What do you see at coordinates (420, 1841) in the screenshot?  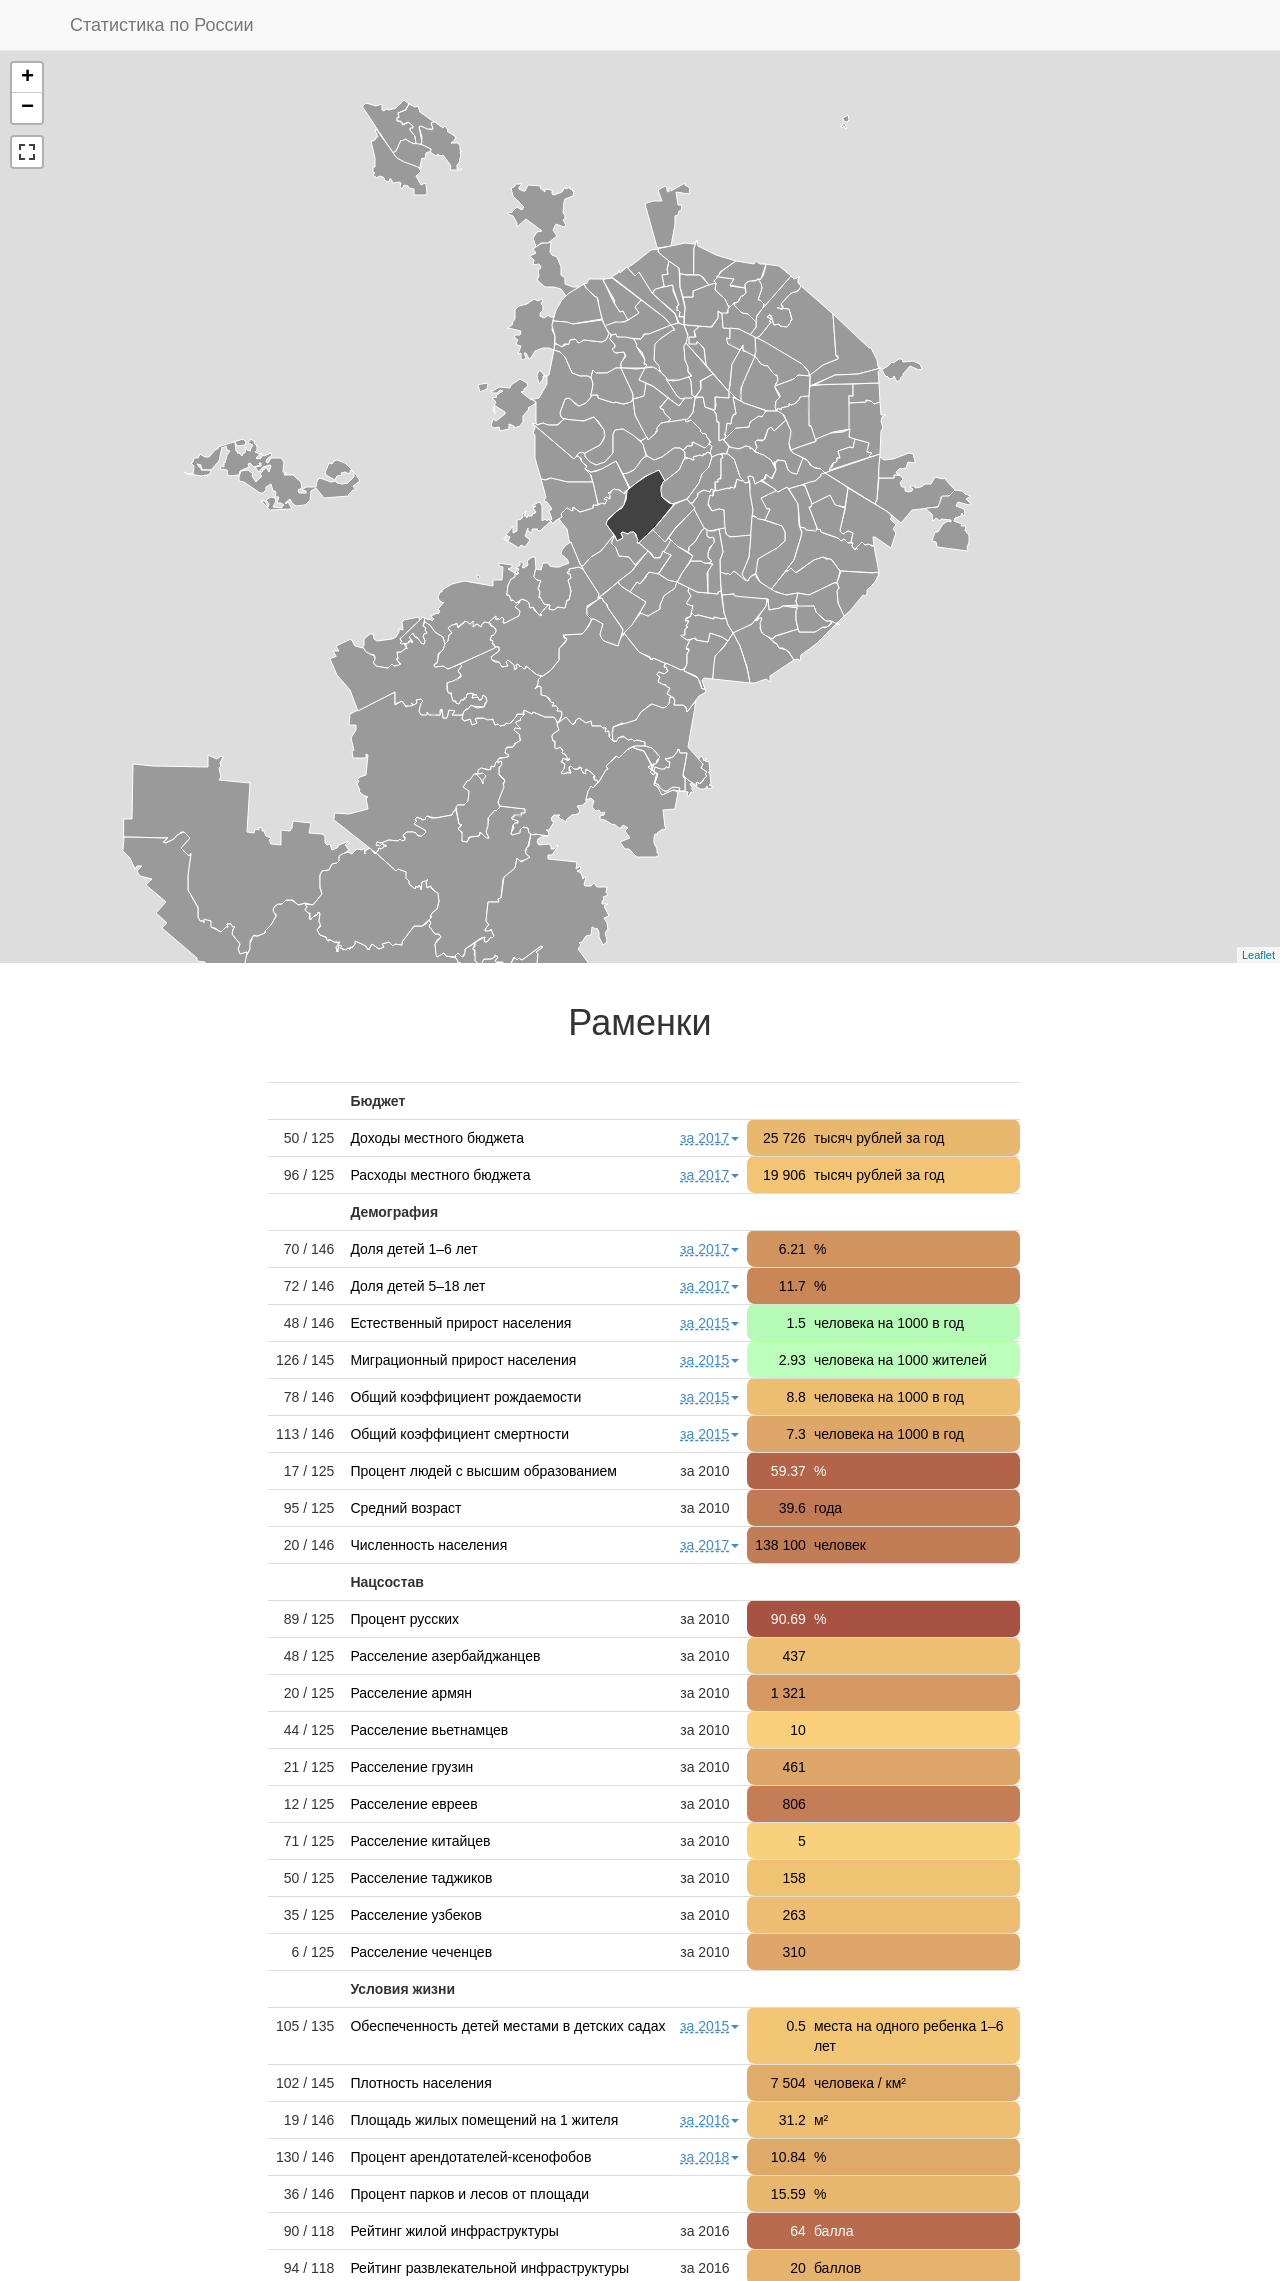 I see `Расселение китайцев` at bounding box center [420, 1841].